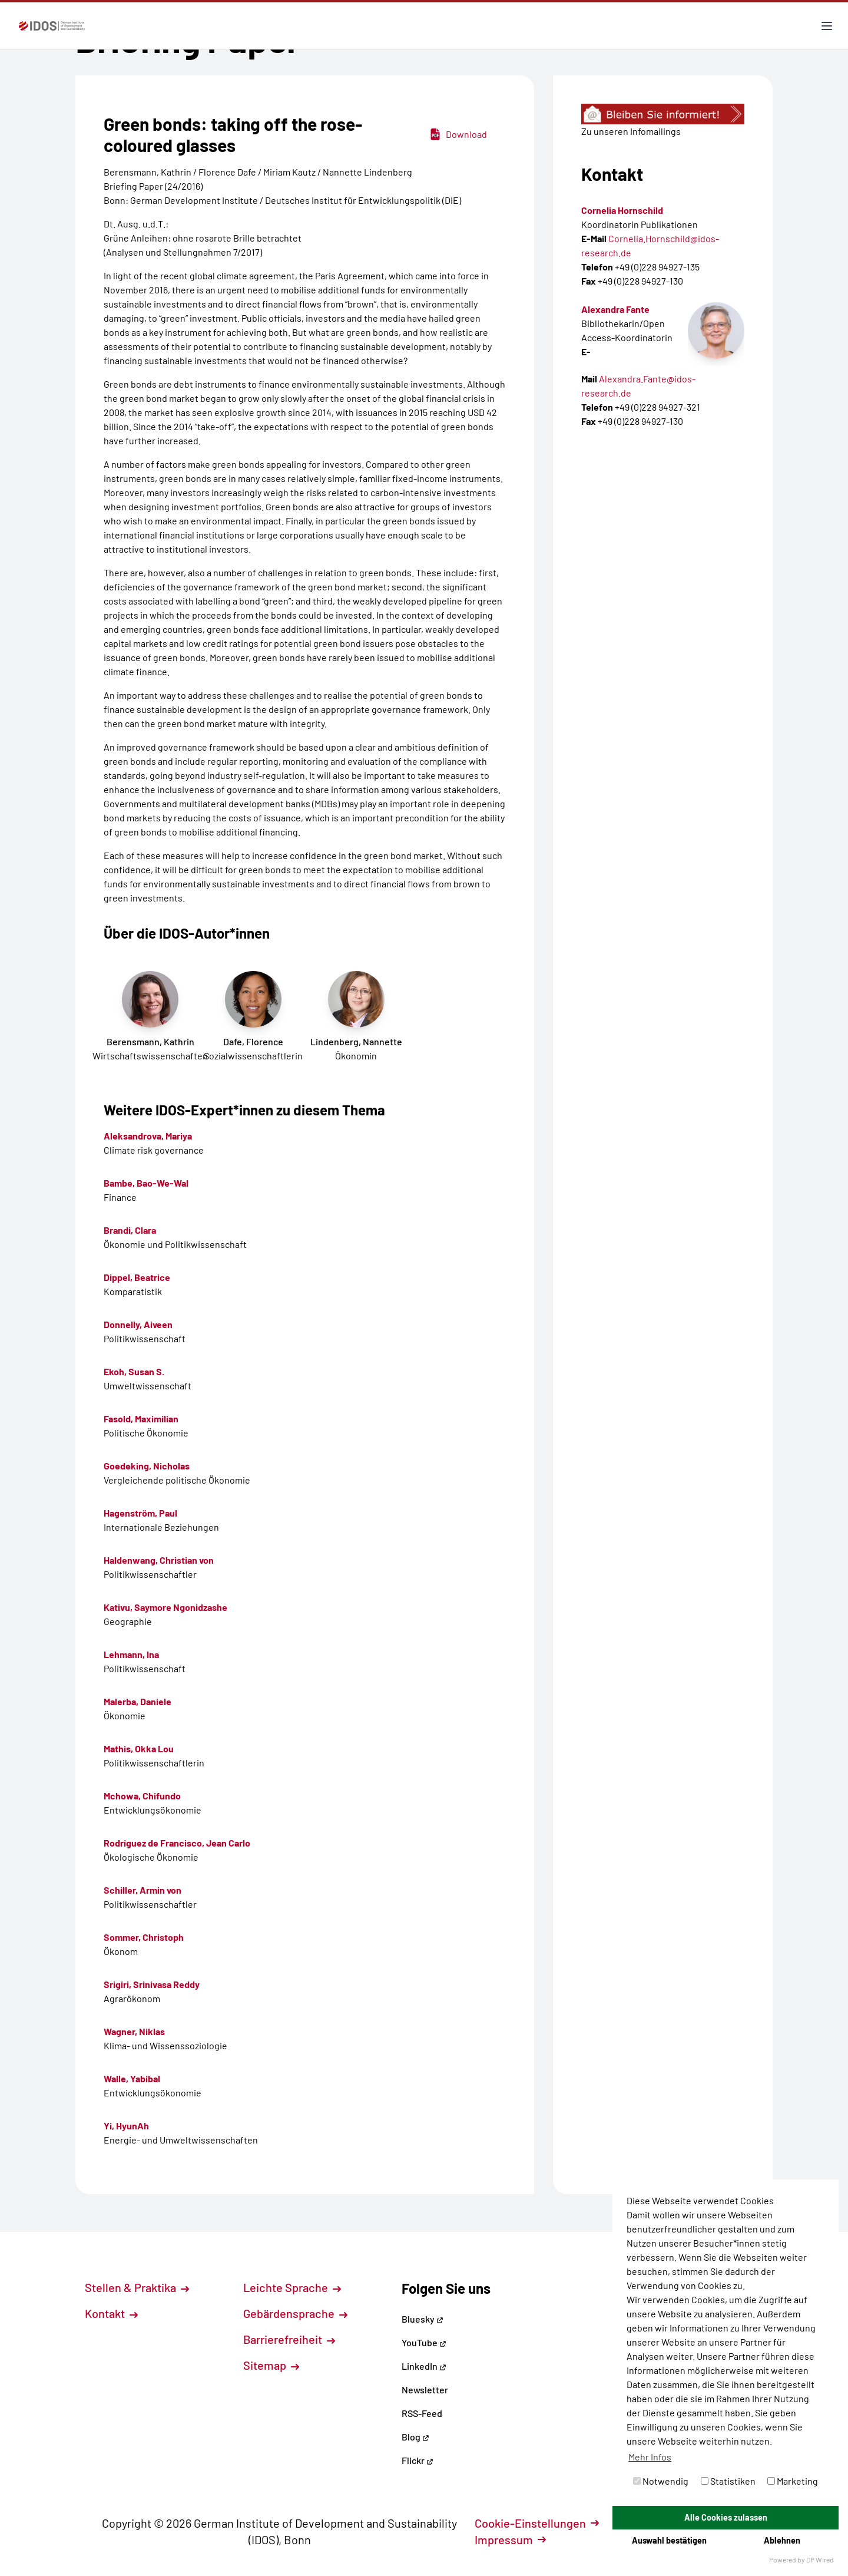 This screenshot has height=2576, width=848. Describe the element at coordinates (292, 2287) in the screenshot. I see `Leichte Sprache` at that location.